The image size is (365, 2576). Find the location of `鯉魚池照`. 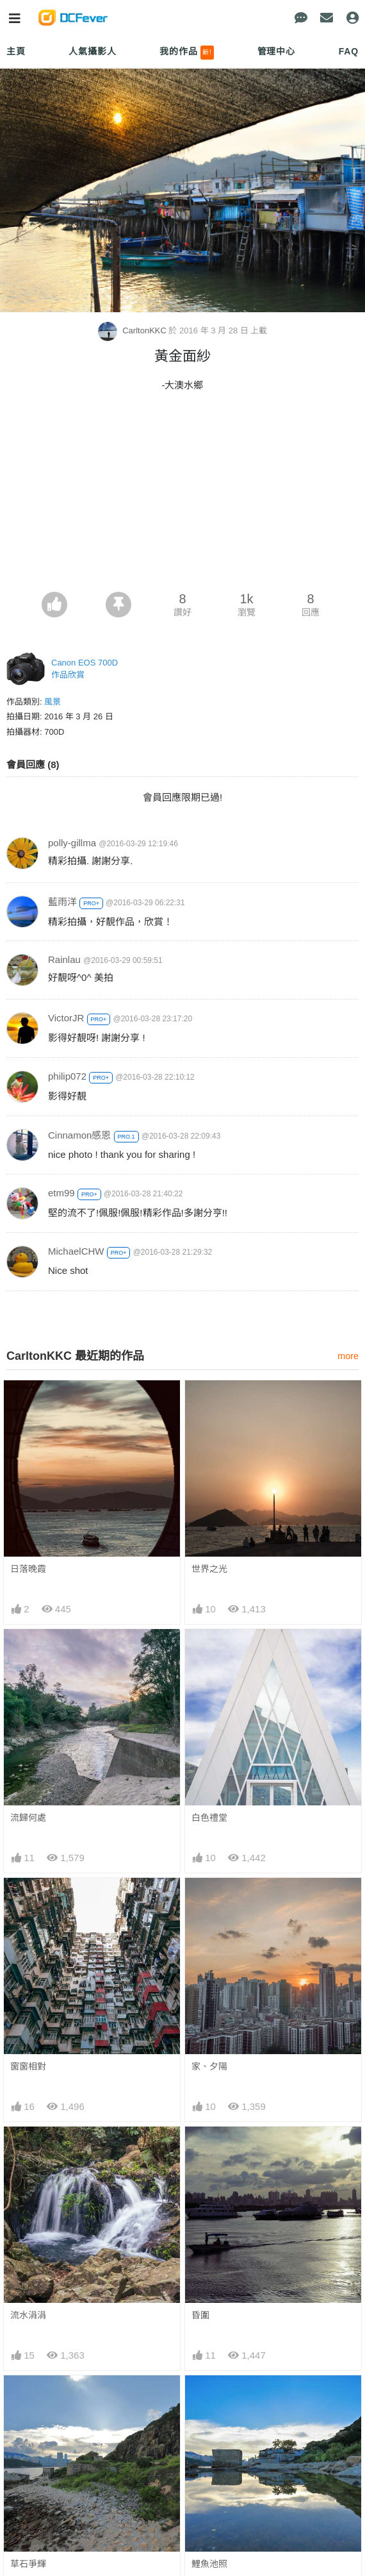

鯉魚池照 is located at coordinates (209, 2564).